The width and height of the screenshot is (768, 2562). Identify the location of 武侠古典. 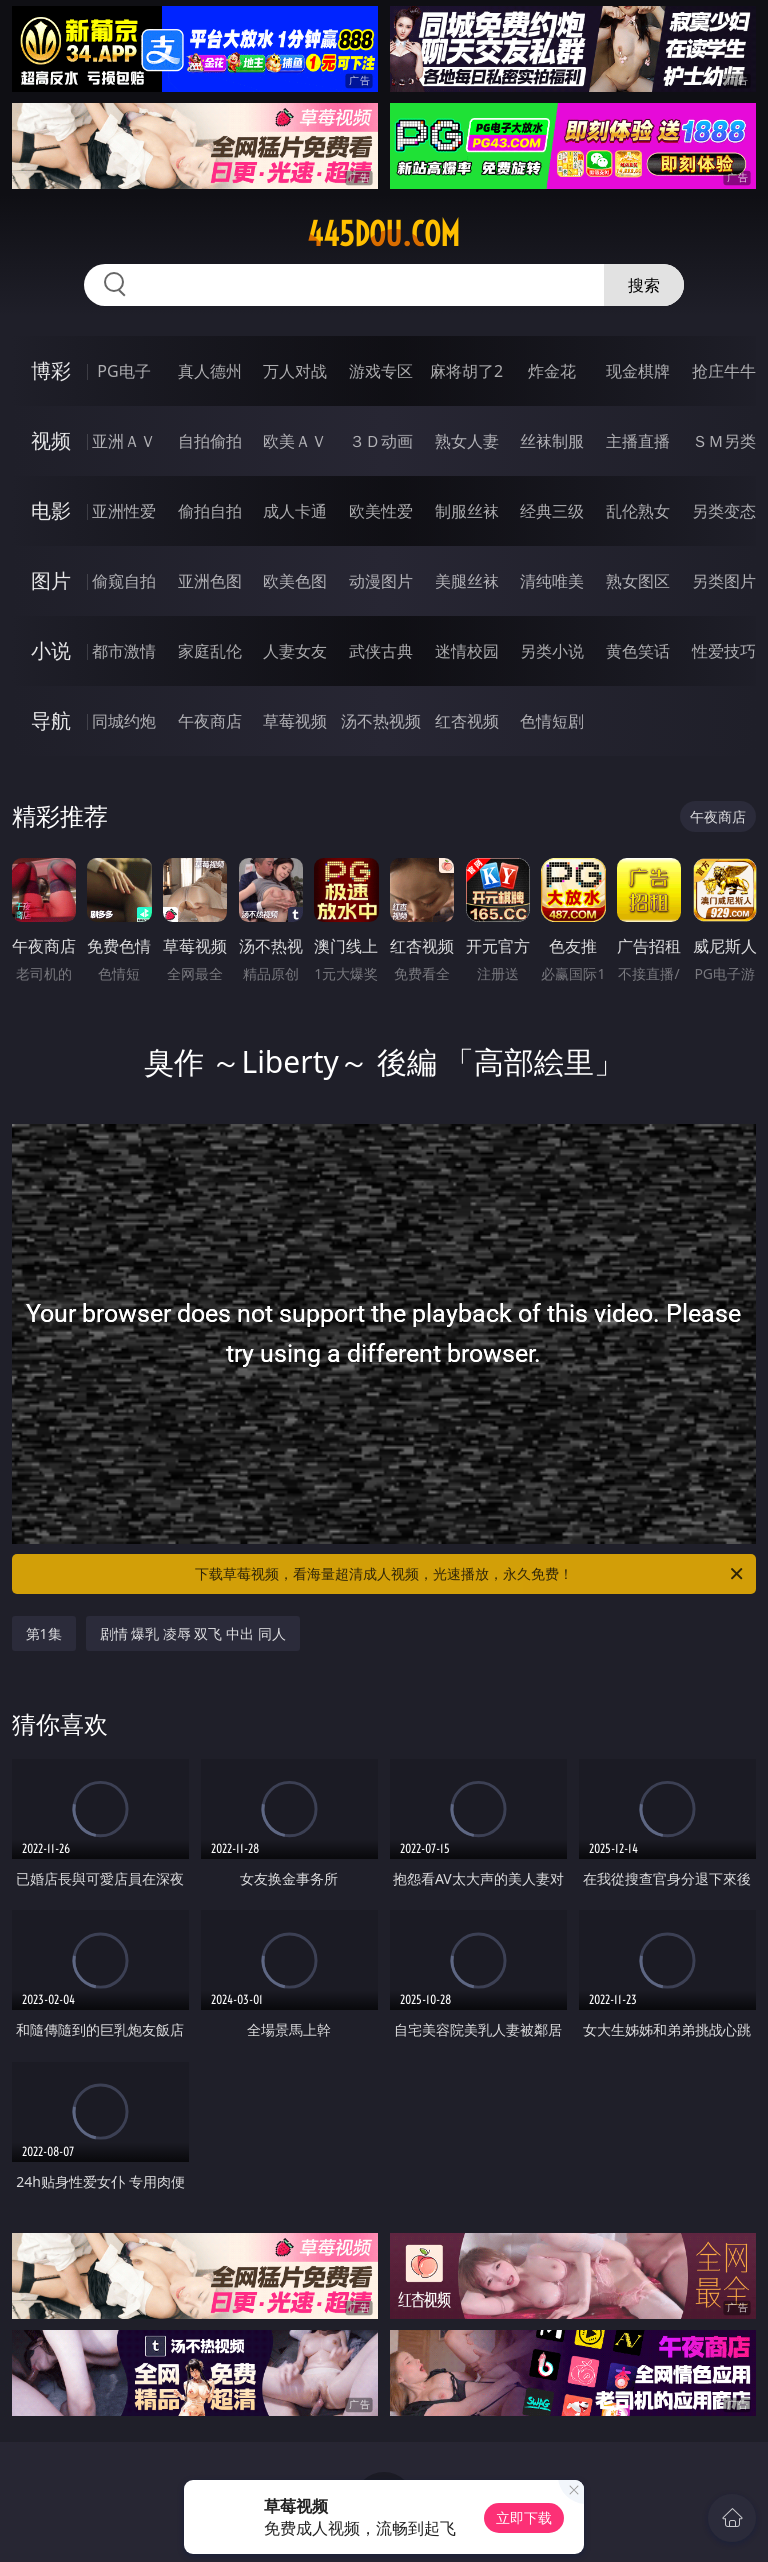
(381, 651).